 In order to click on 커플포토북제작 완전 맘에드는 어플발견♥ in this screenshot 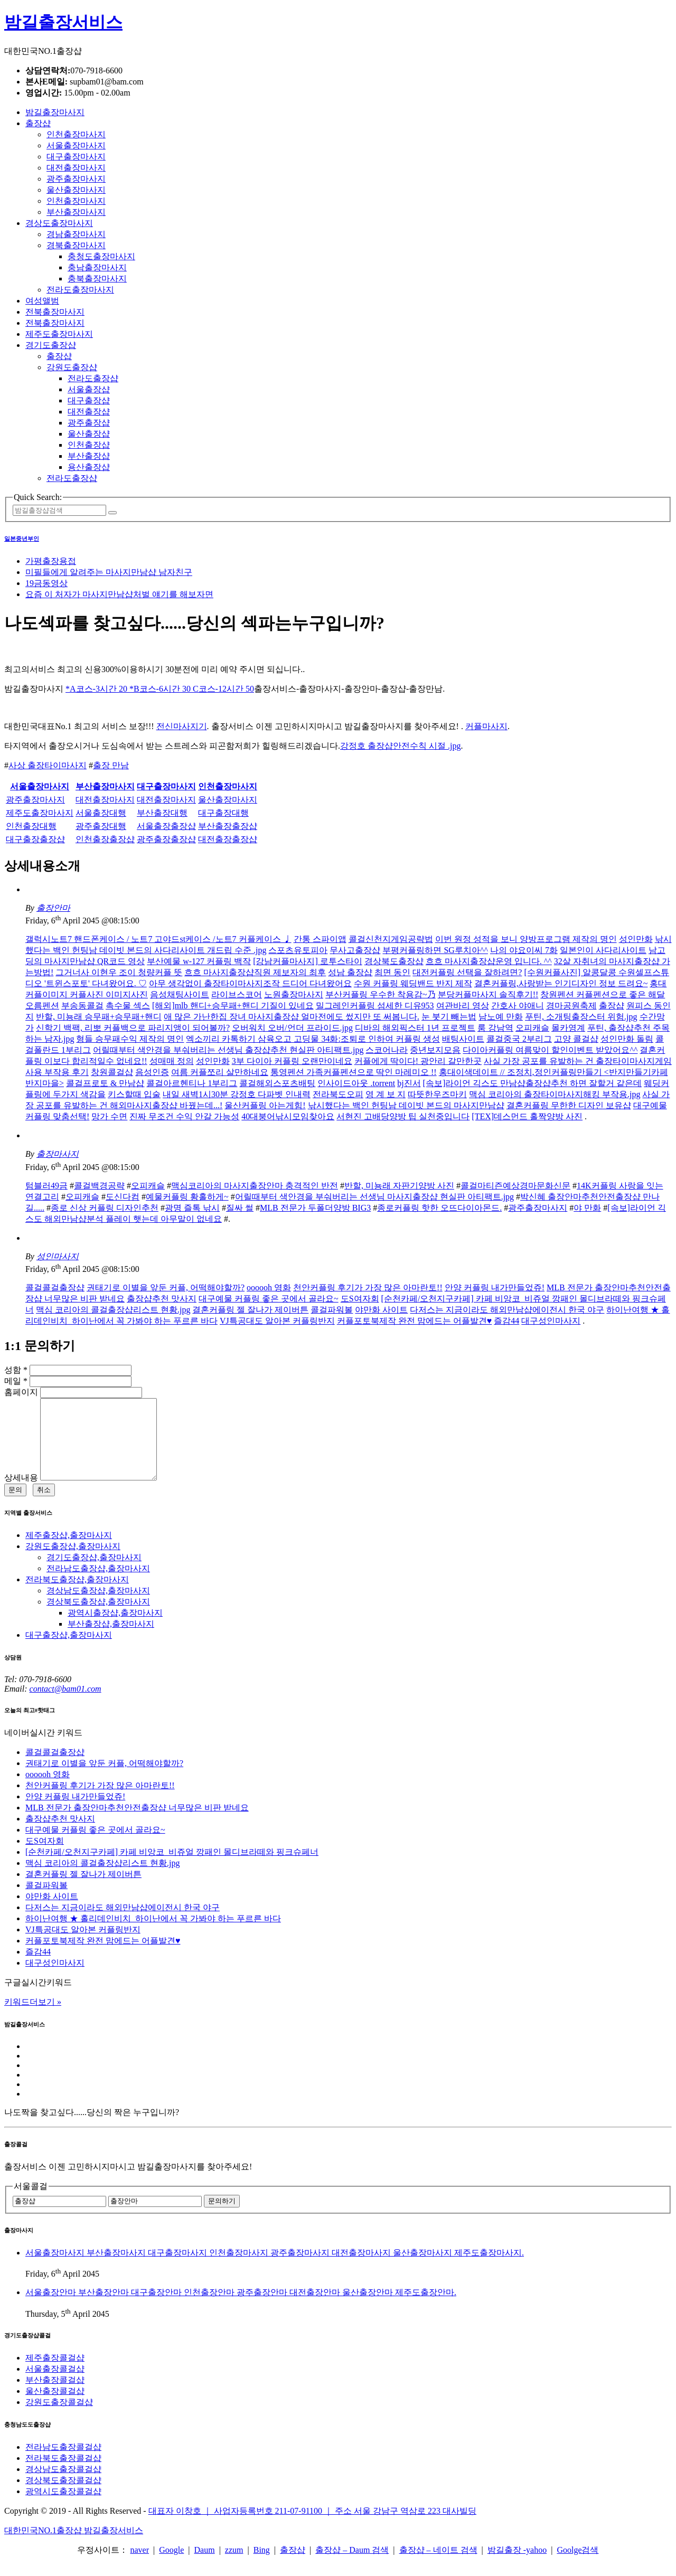, I will do `click(414, 1320)`.